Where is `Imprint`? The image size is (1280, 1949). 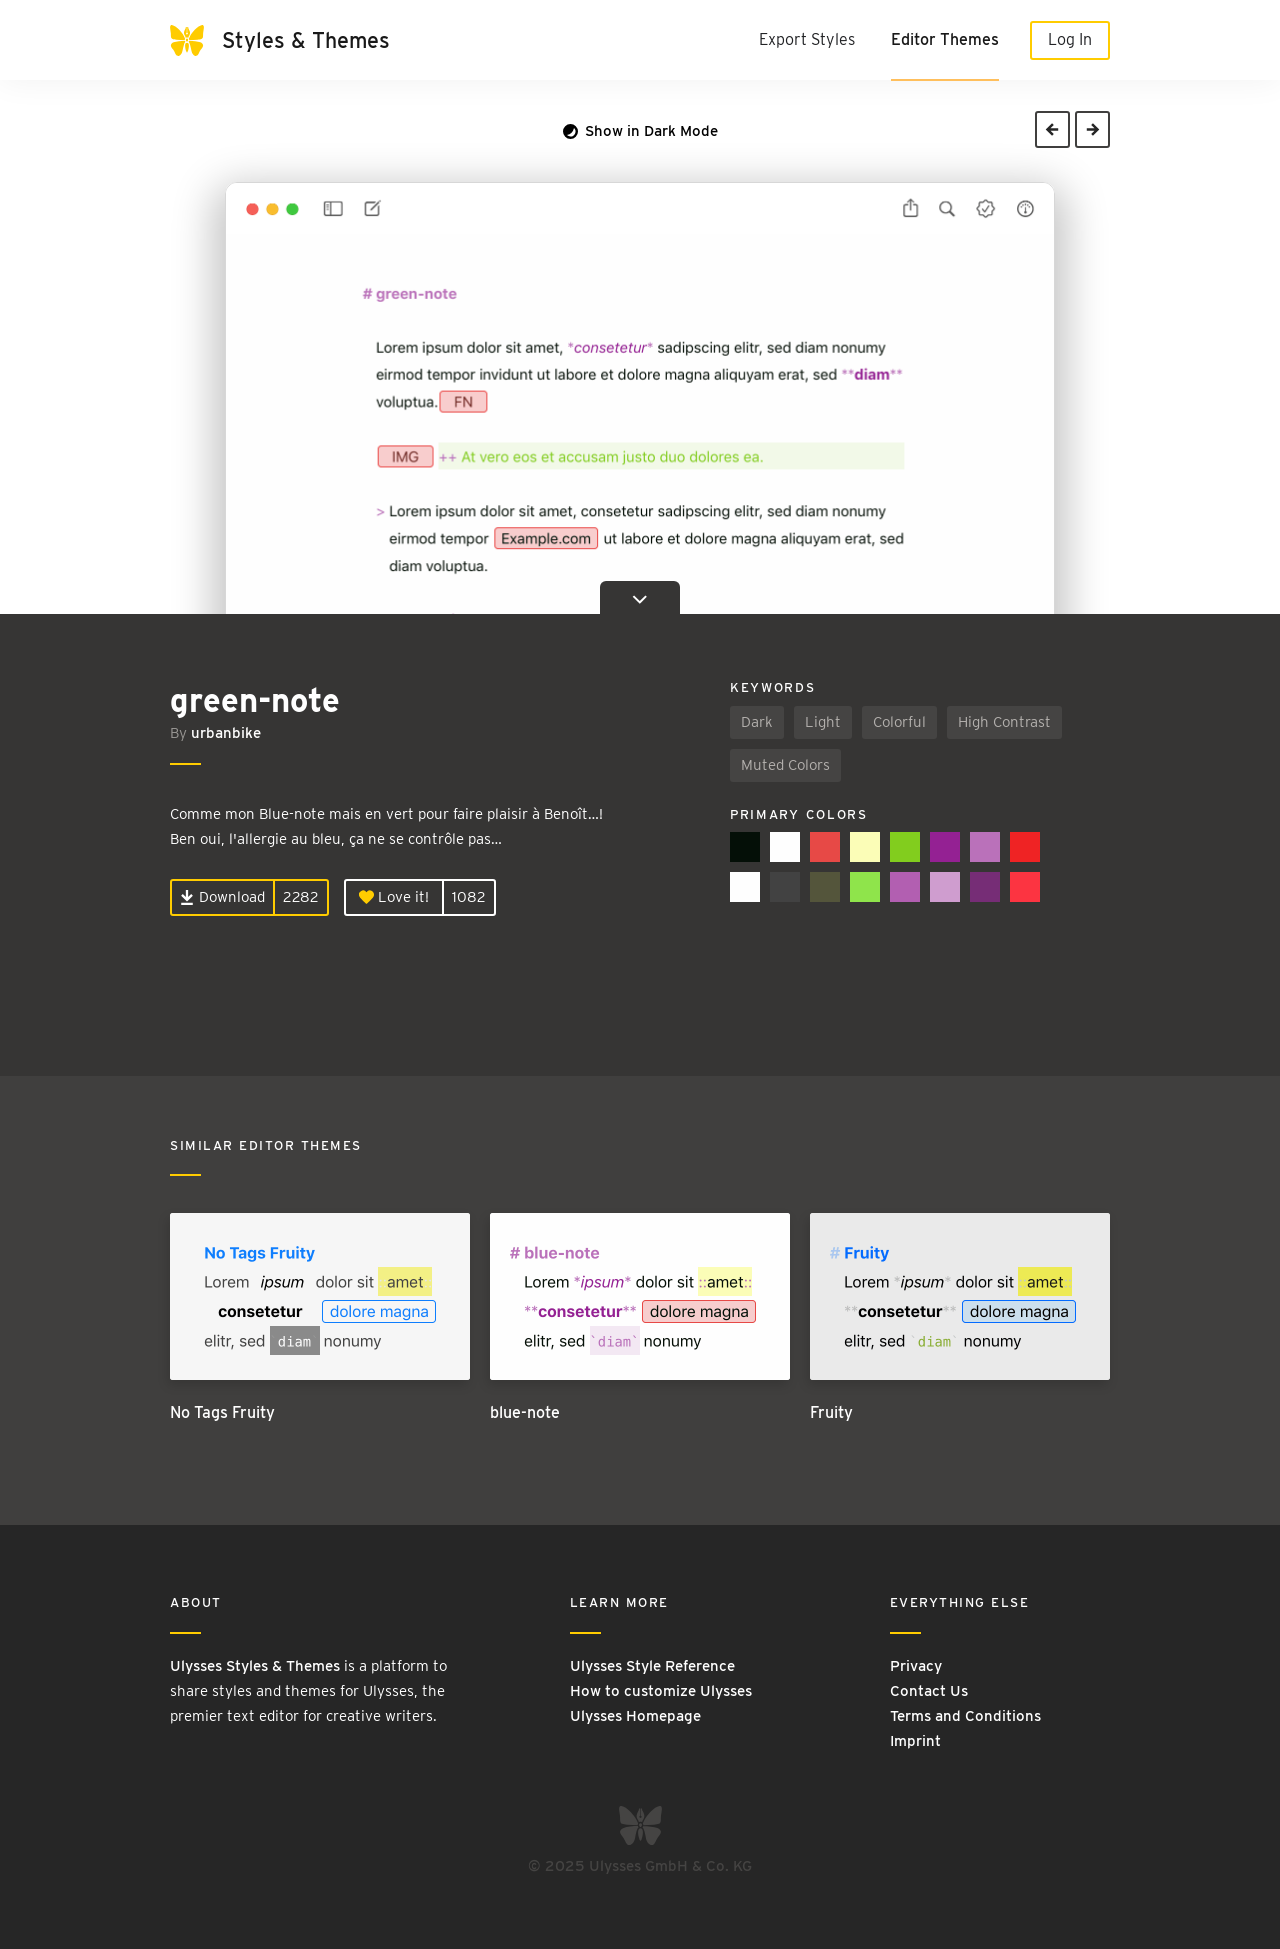
Imprint is located at coordinates (915, 1741).